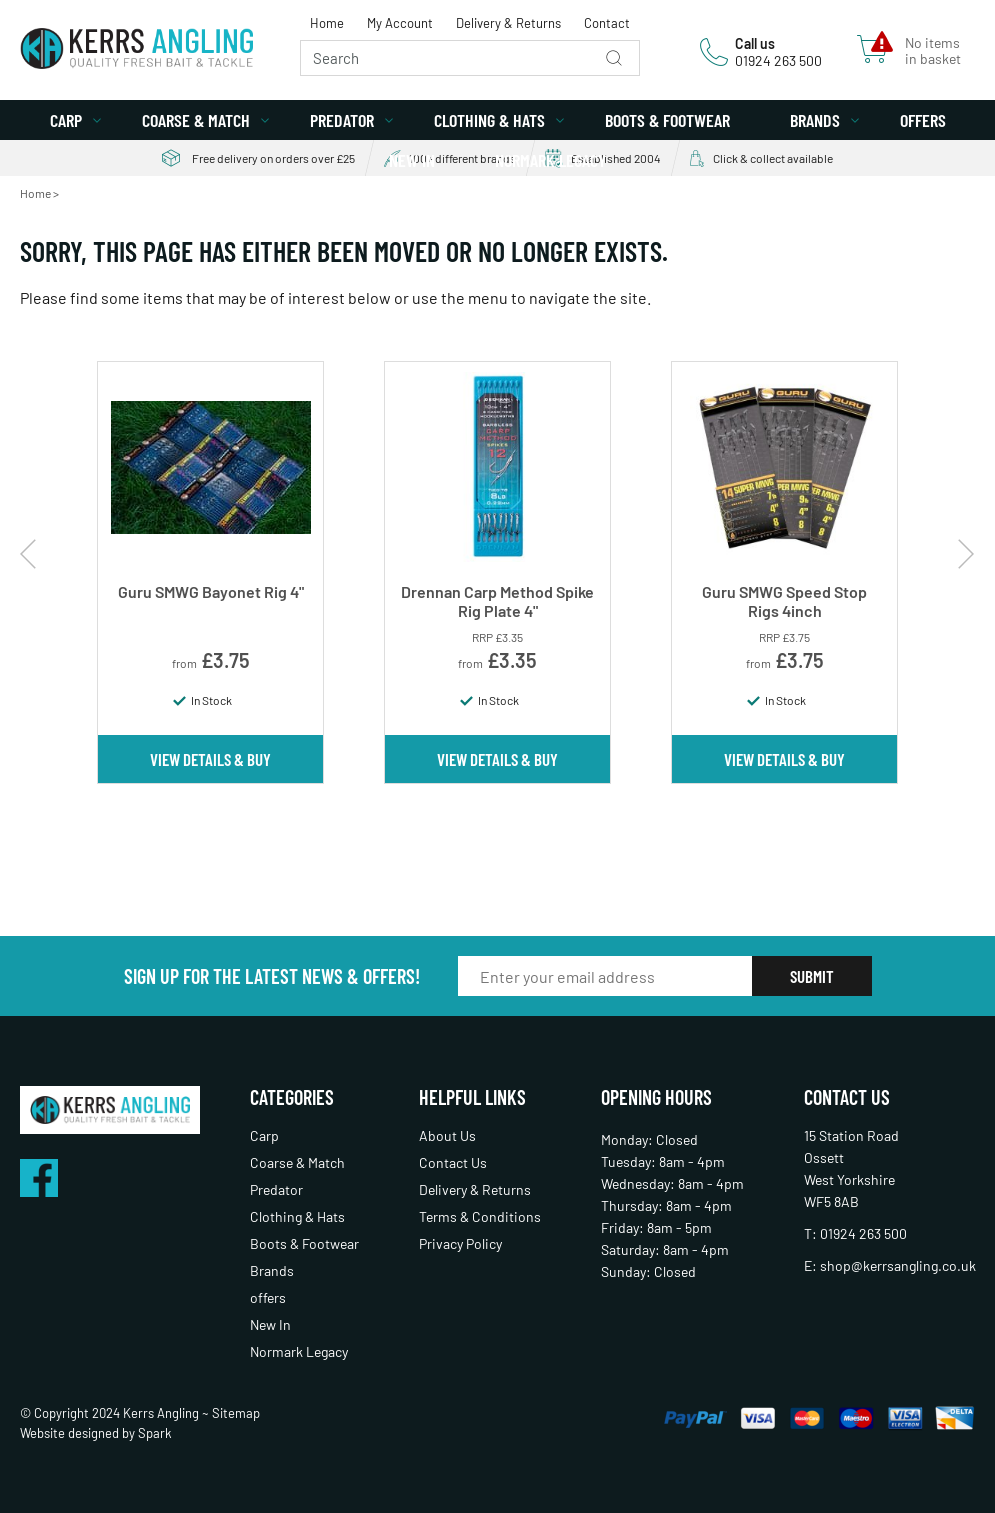 Image resolution: width=995 pixels, height=1513 pixels. Describe the element at coordinates (400, 23) in the screenshot. I see `My Account` at that location.